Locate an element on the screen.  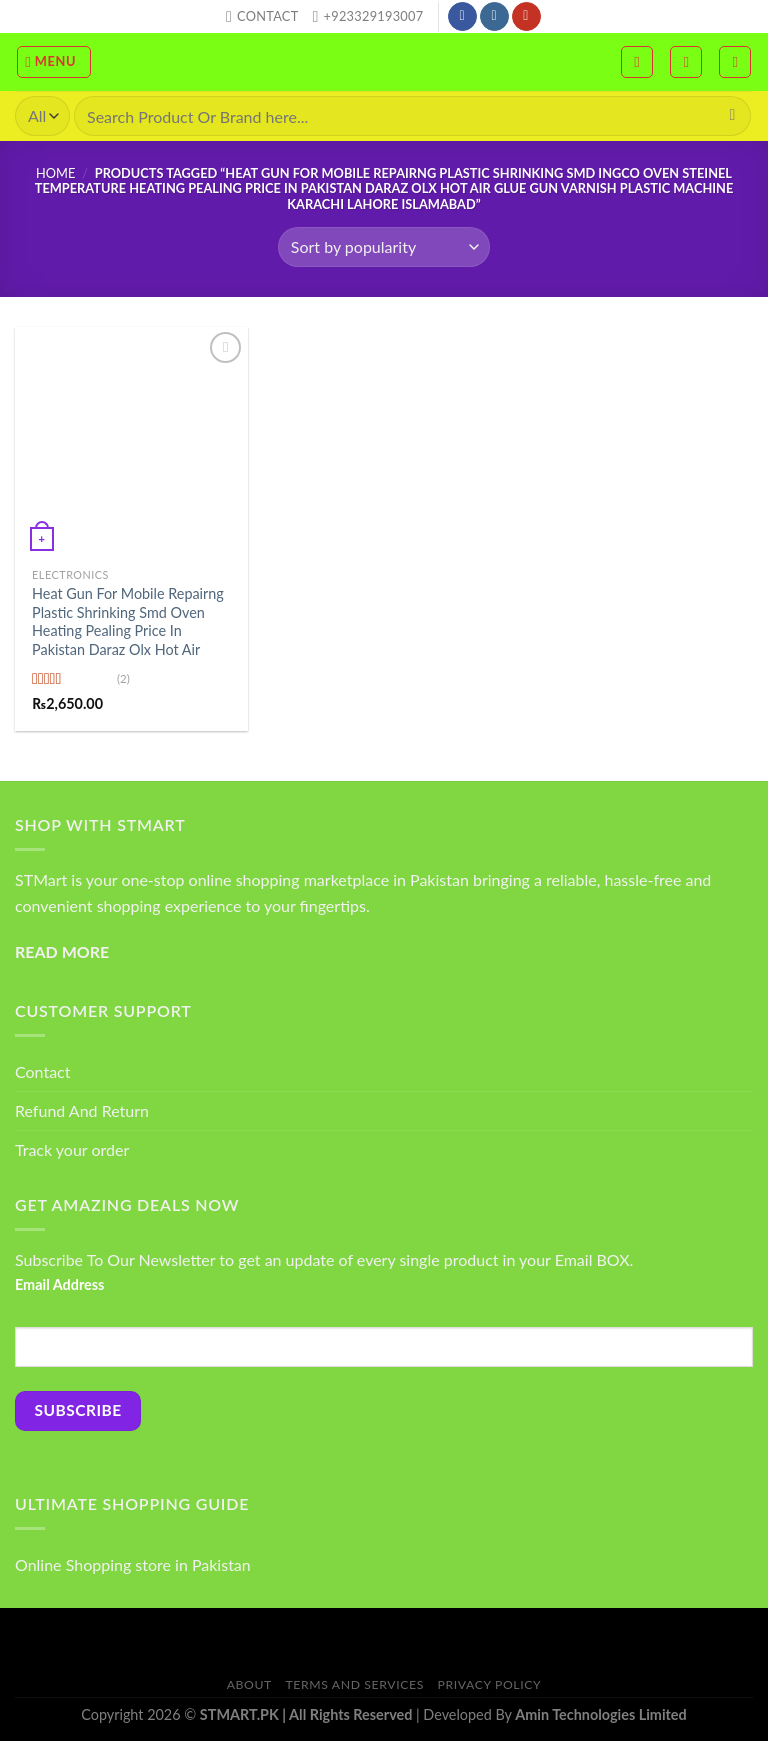
Terms And Services is located at coordinates (355, 1684).